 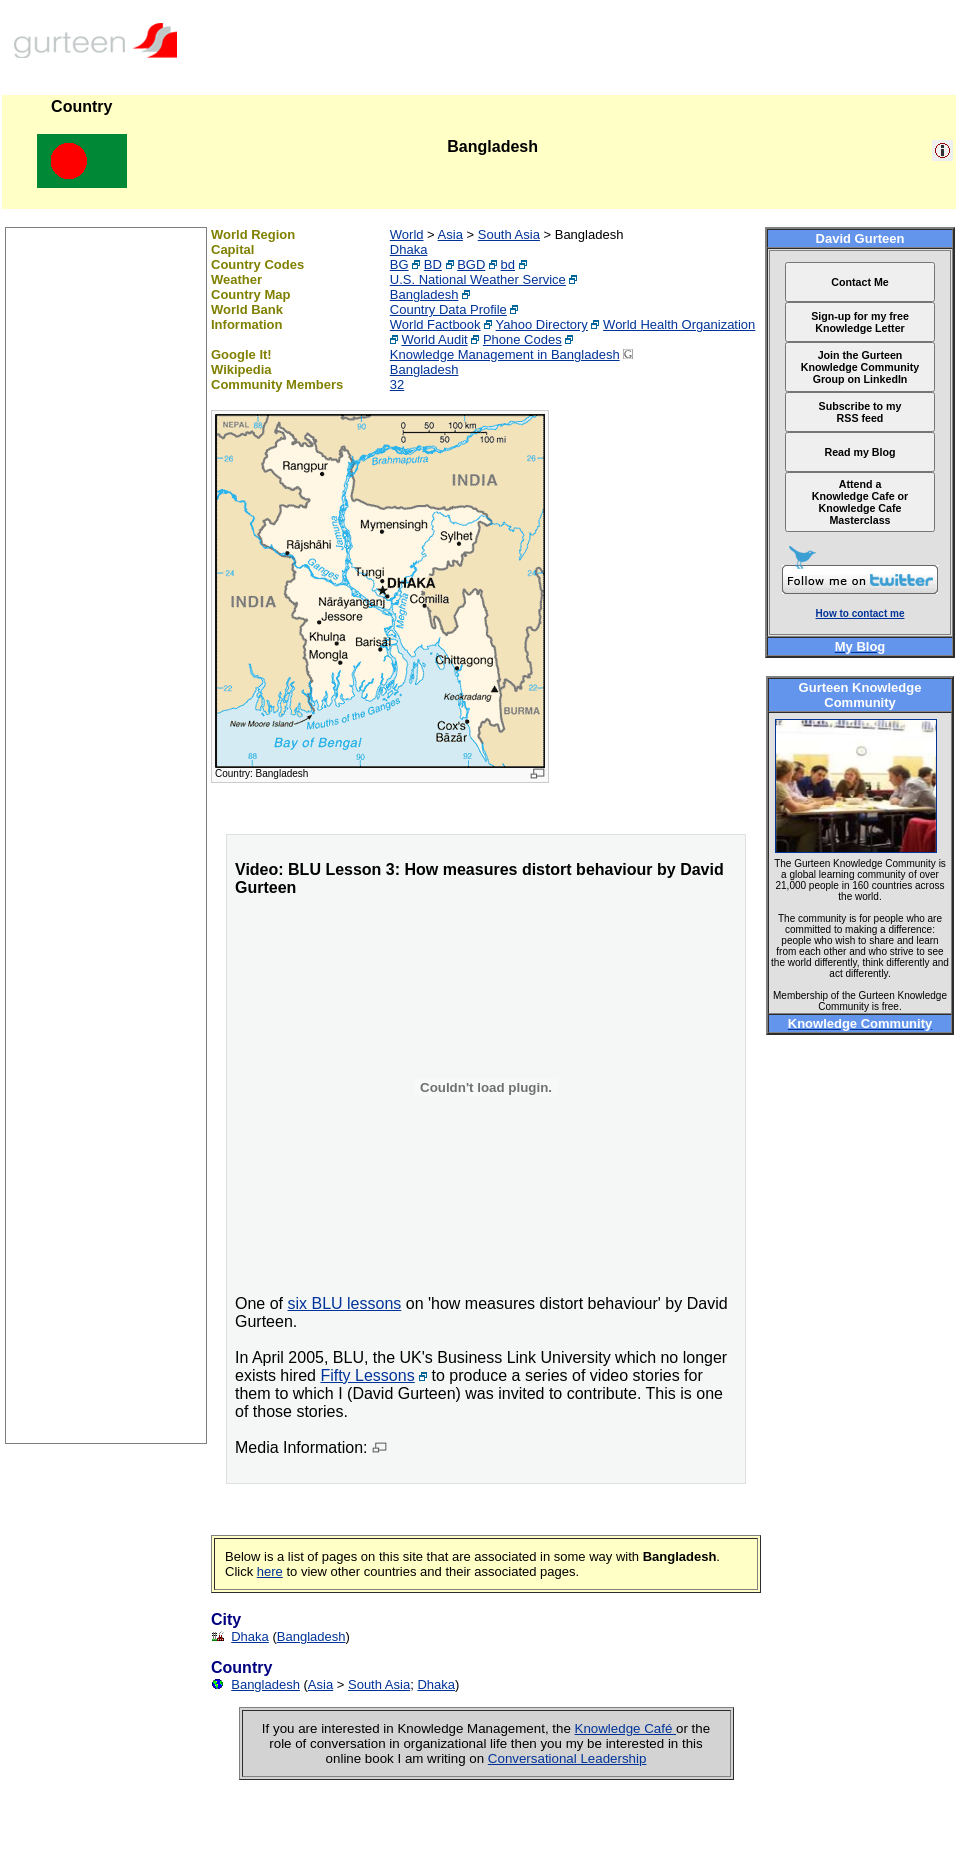 What do you see at coordinates (860, 613) in the screenshot?
I see `How to contact me` at bounding box center [860, 613].